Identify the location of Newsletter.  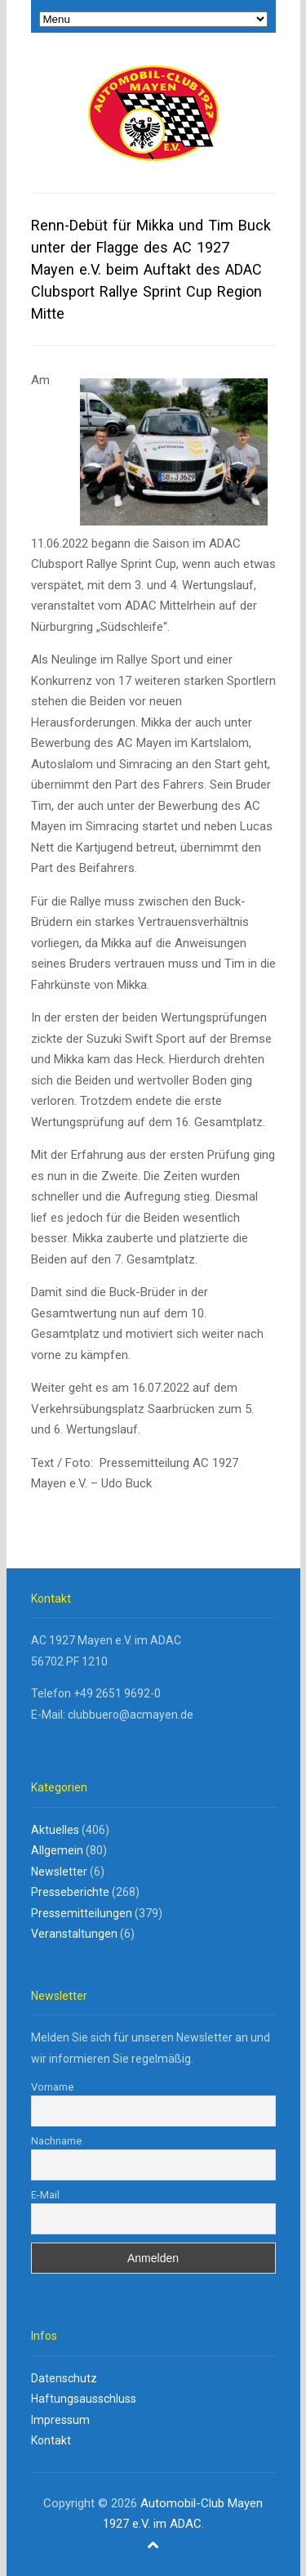
(59, 1871).